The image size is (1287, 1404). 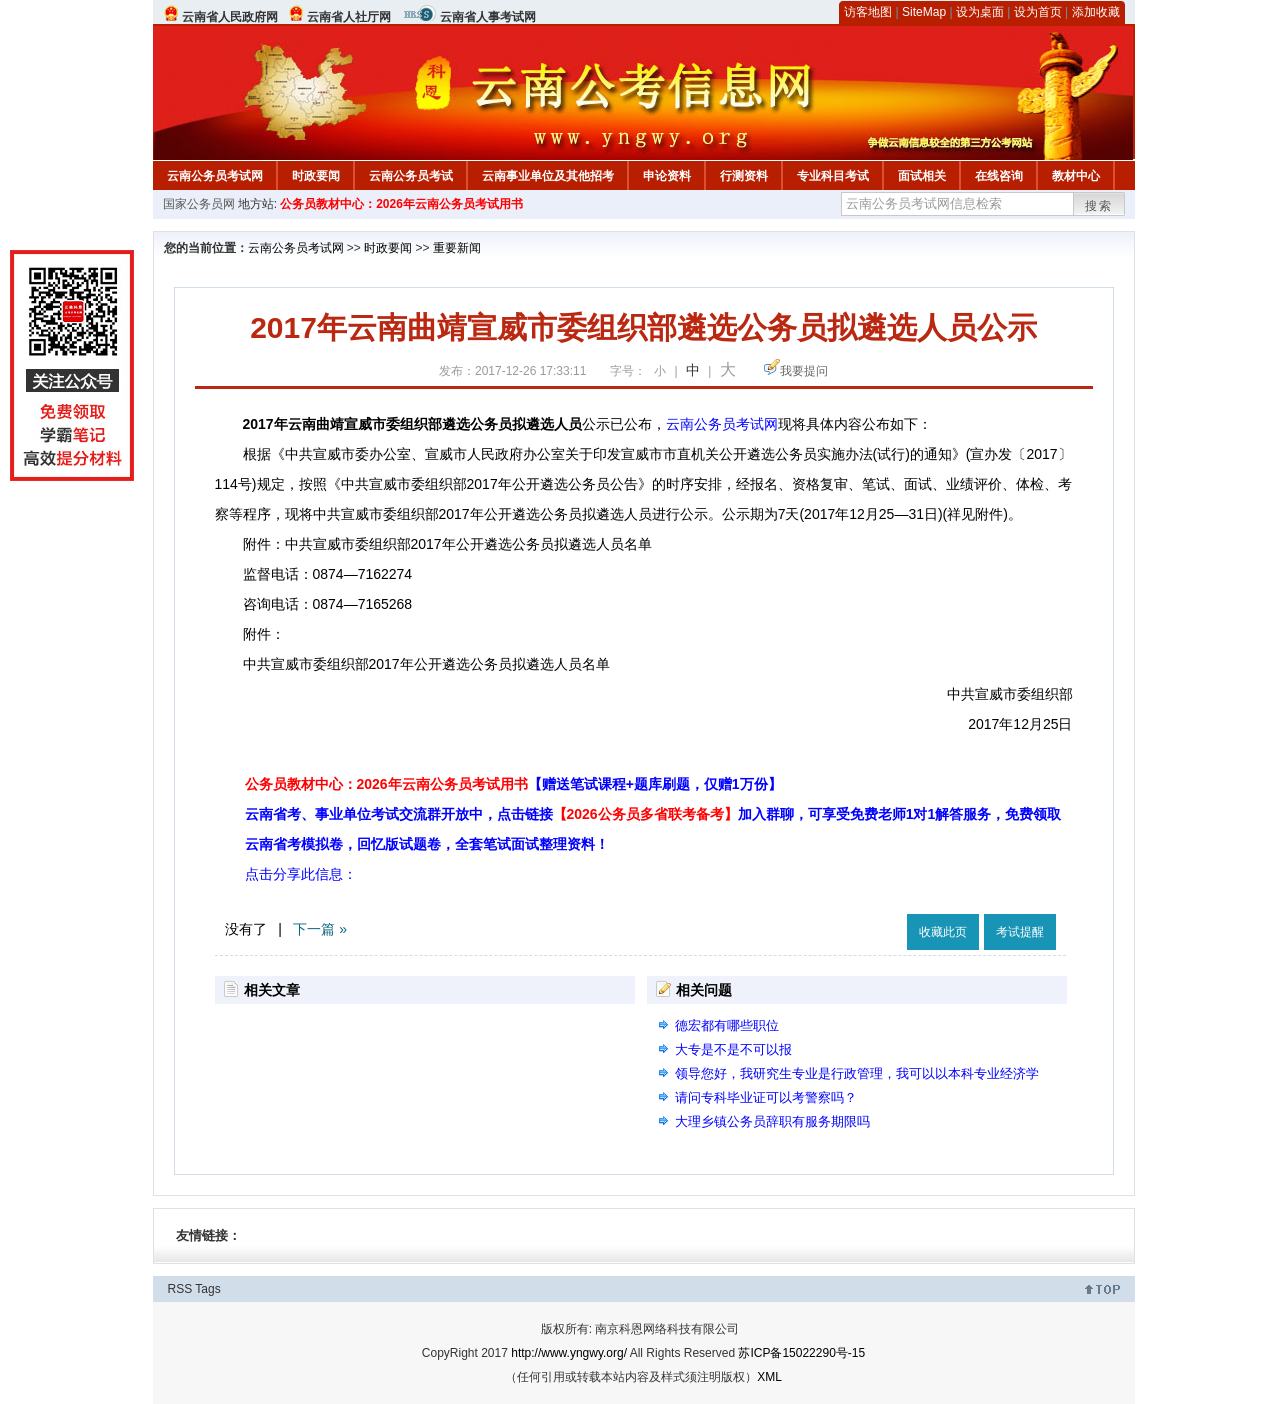 What do you see at coordinates (924, 12) in the screenshot?
I see `SiteMap` at bounding box center [924, 12].